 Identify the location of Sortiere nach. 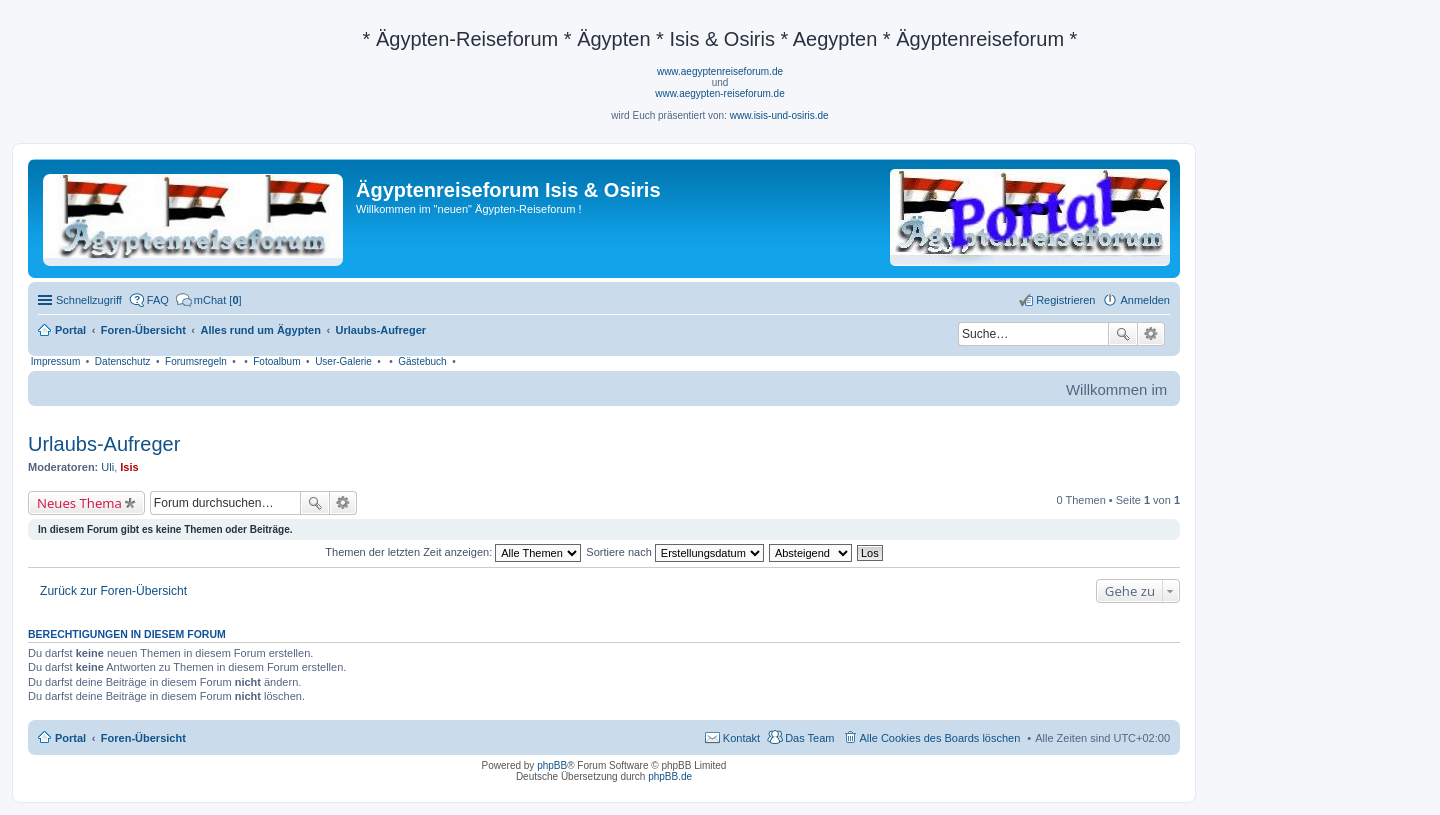
(674, 552).